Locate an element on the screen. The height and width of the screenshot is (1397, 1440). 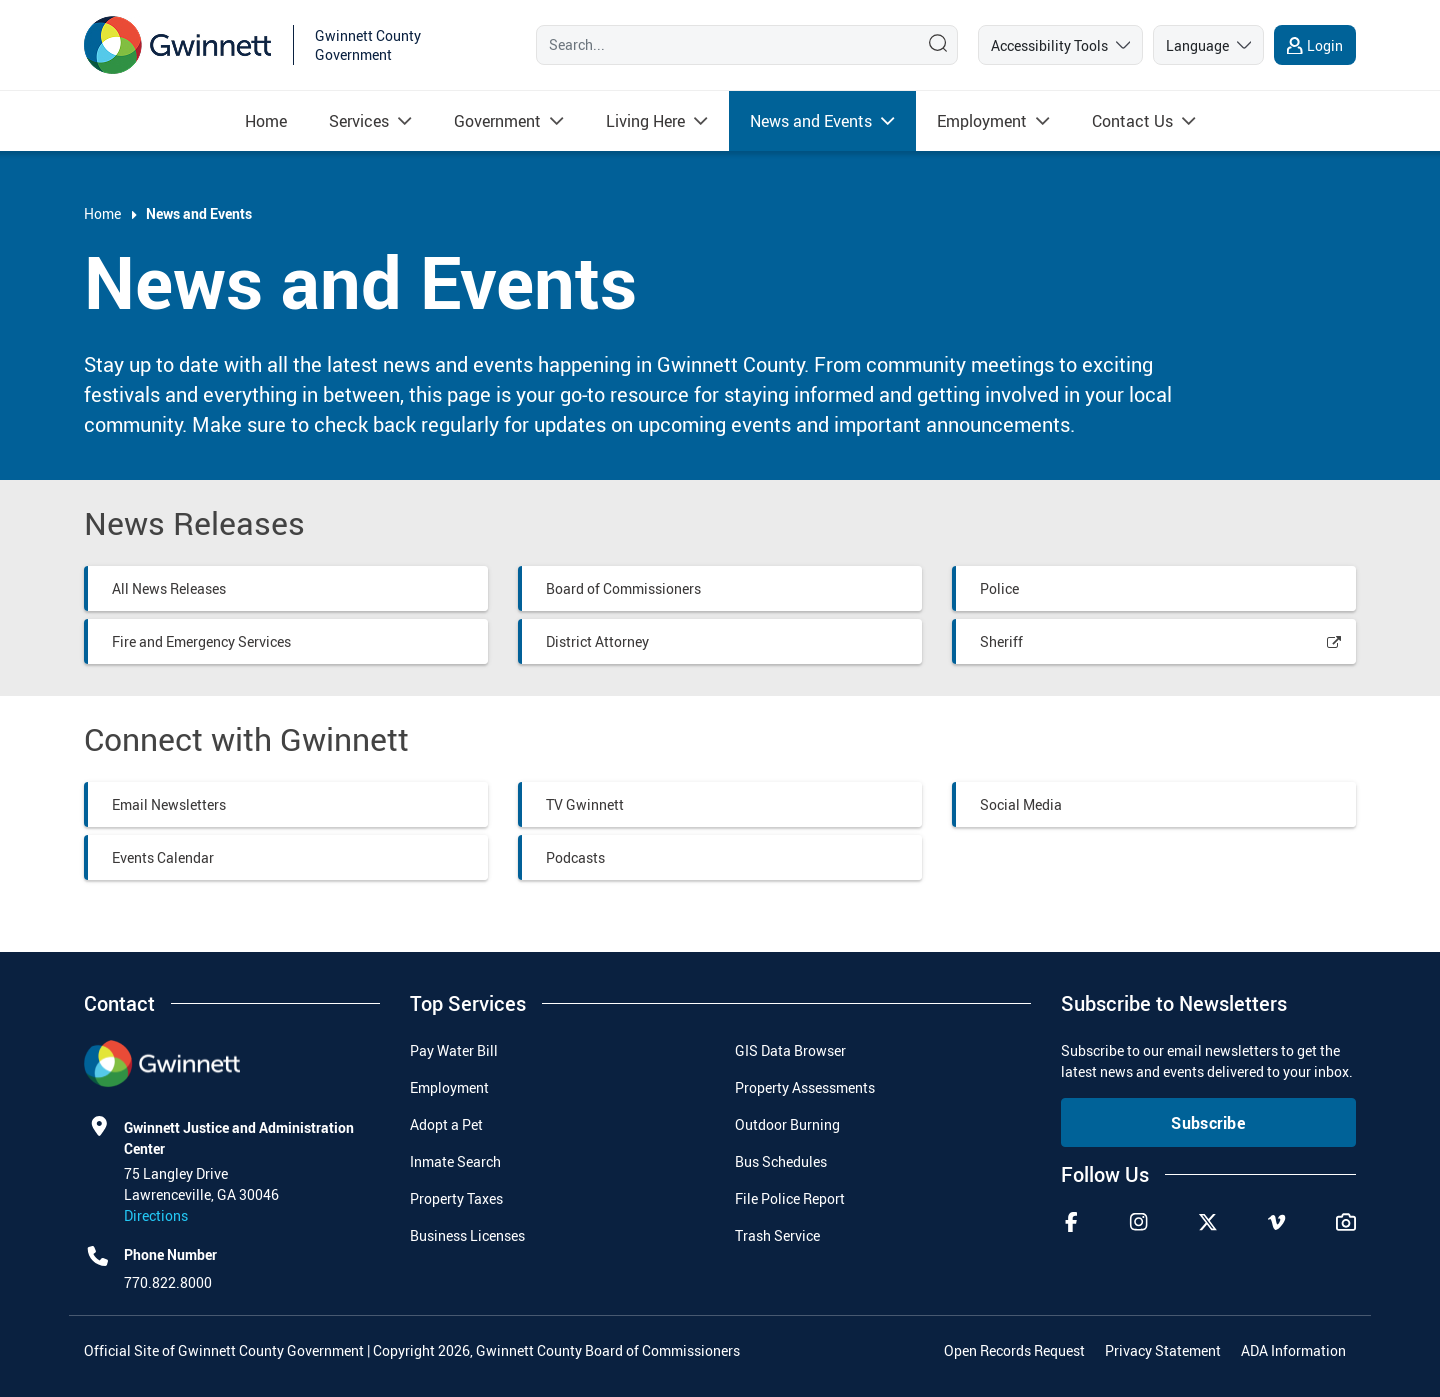
GIS Data Browser [menuitem] is located at coordinates (790, 1050).